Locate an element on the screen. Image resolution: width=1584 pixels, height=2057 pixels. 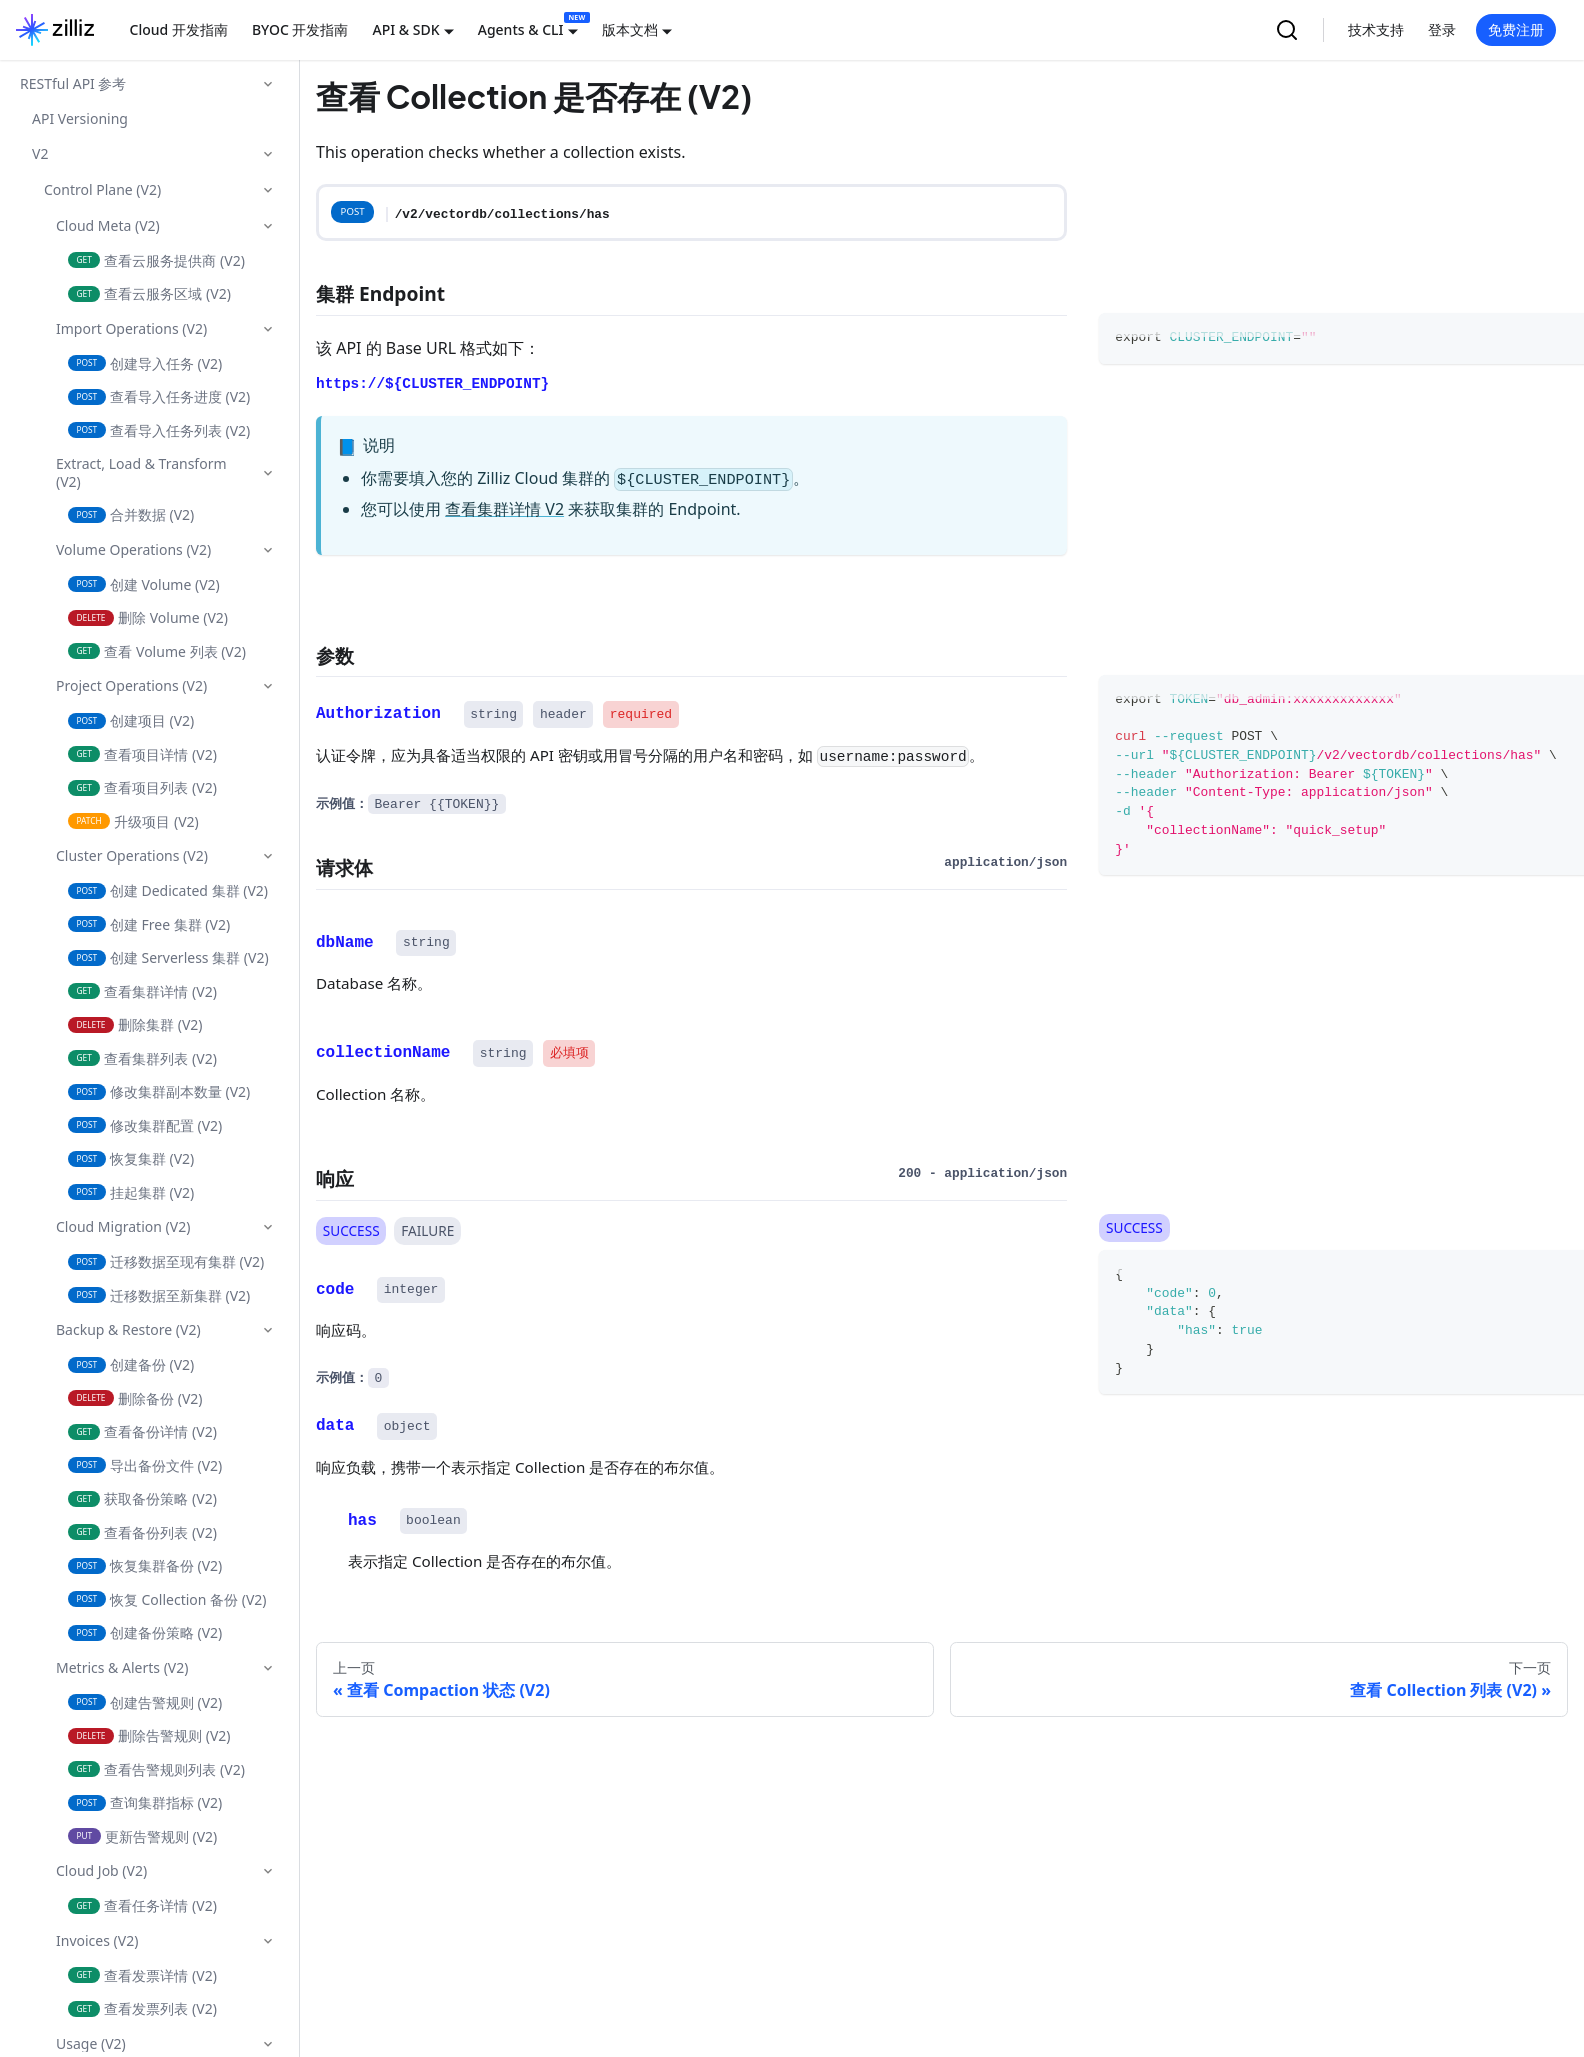
删除 Volume (V2) is located at coordinates (148, 617).